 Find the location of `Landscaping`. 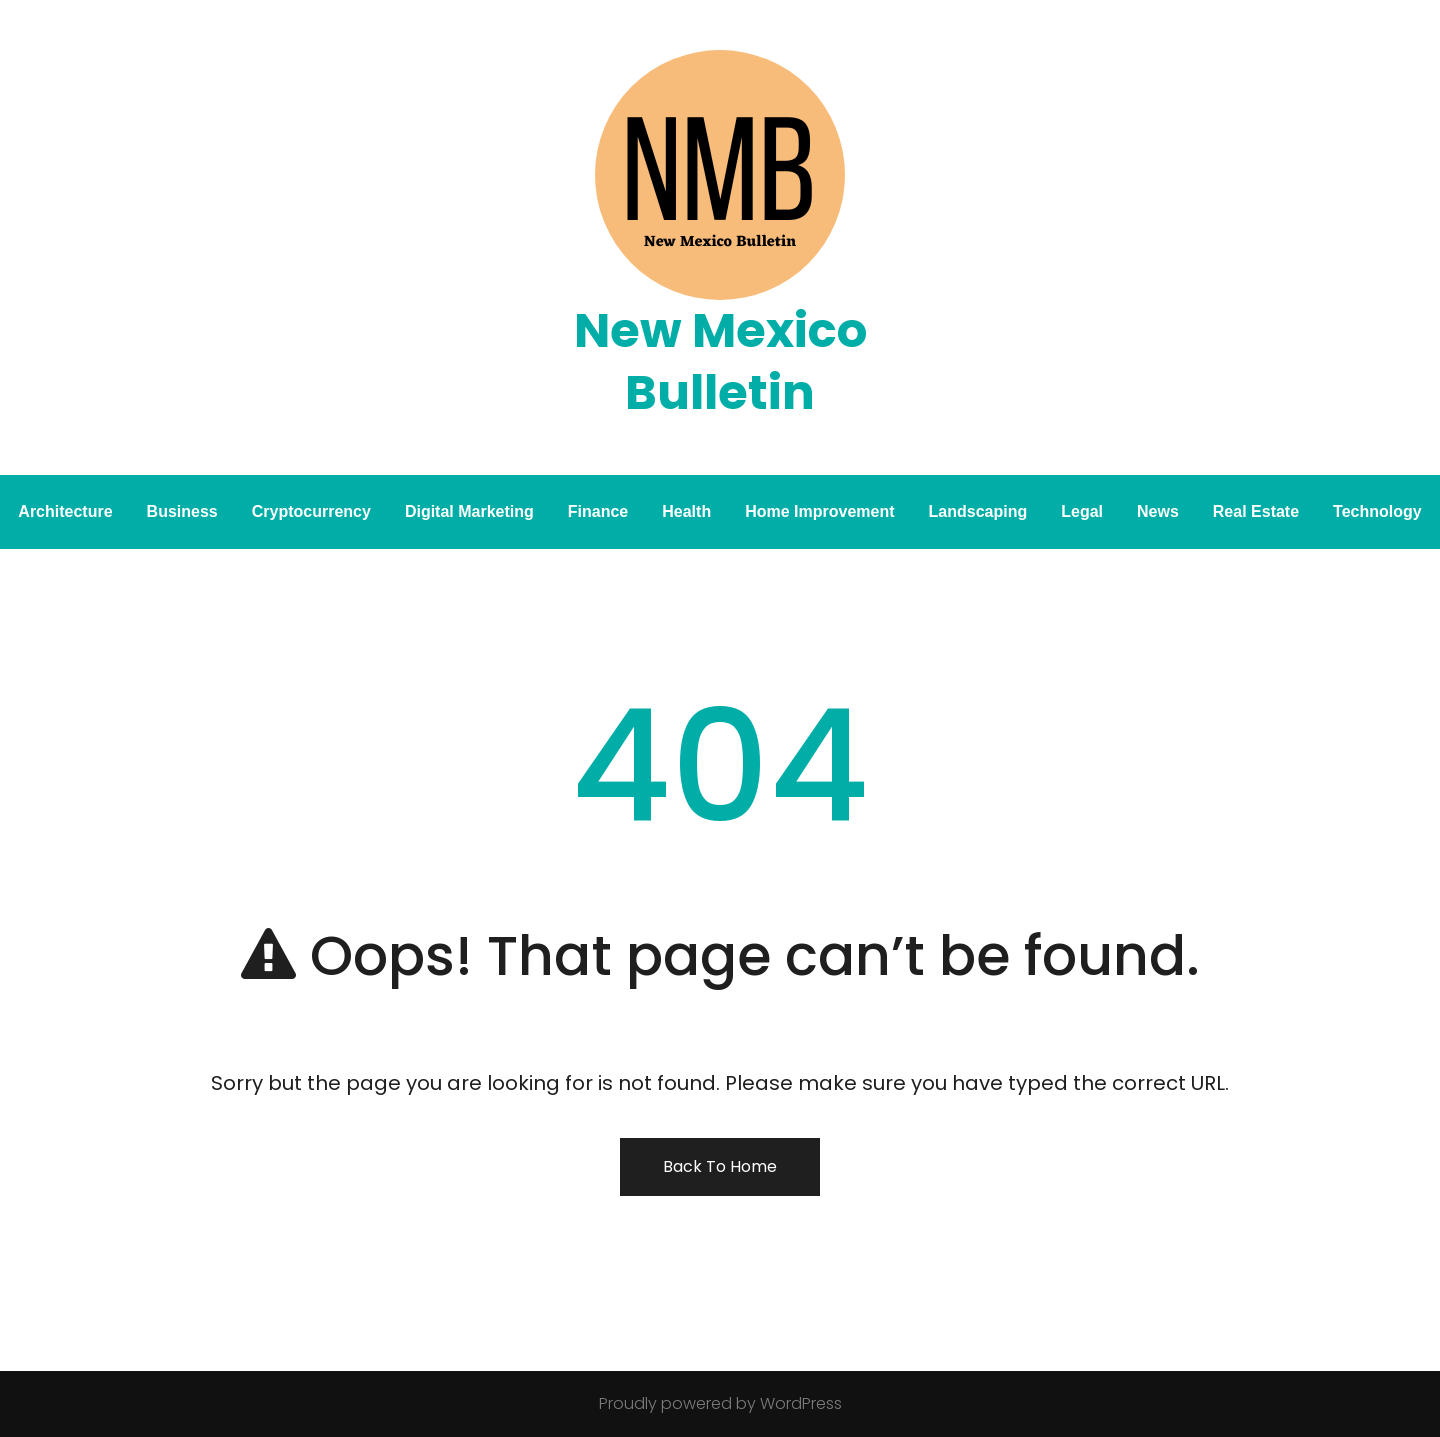

Landscaping is located at coordinates (978, 511).